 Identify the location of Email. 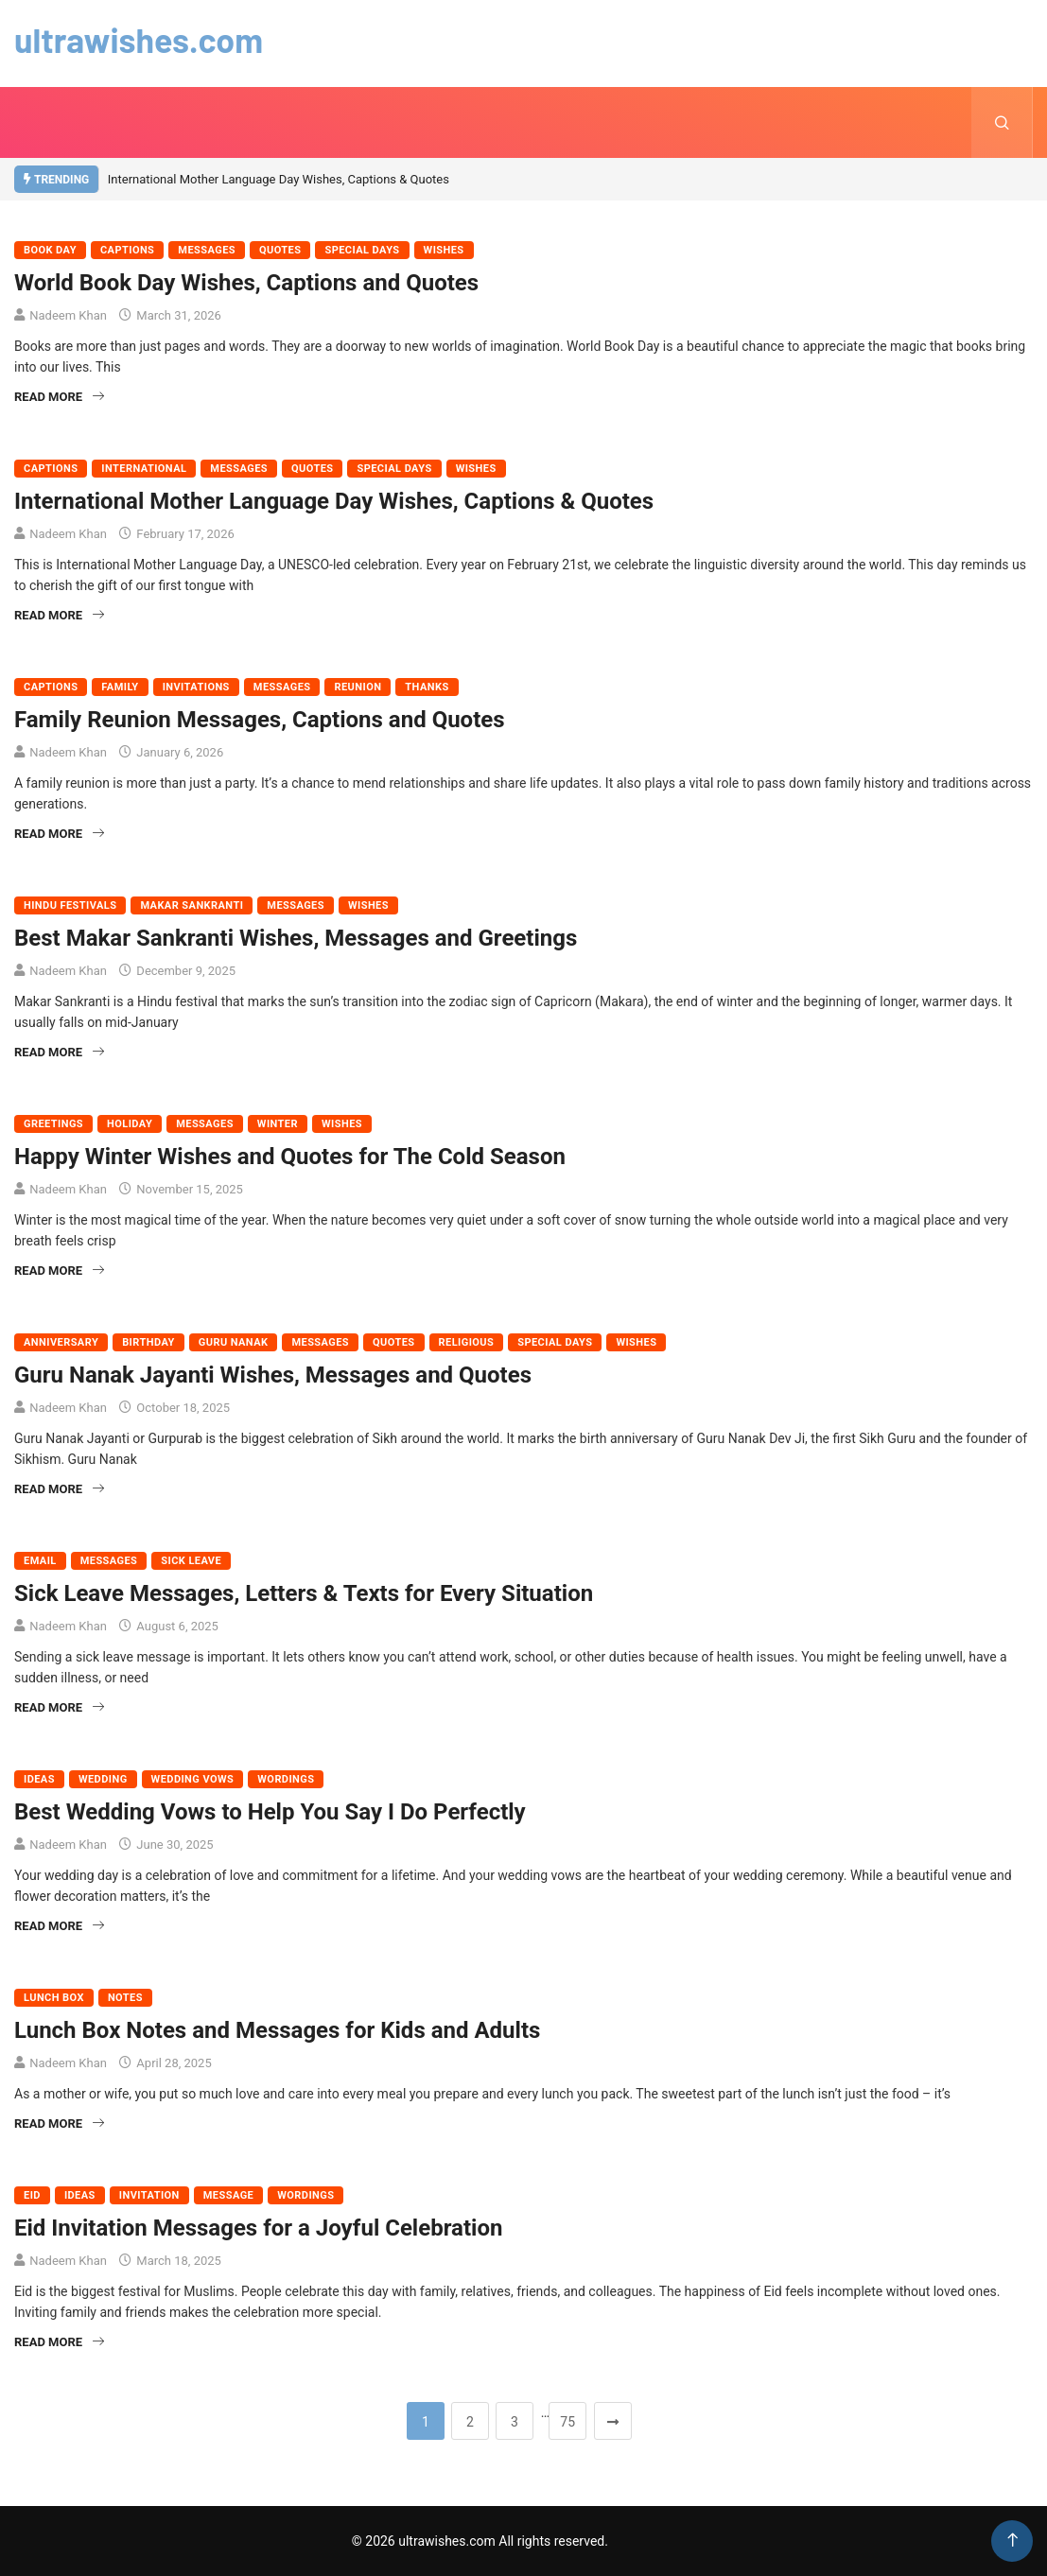
(40, 1561).